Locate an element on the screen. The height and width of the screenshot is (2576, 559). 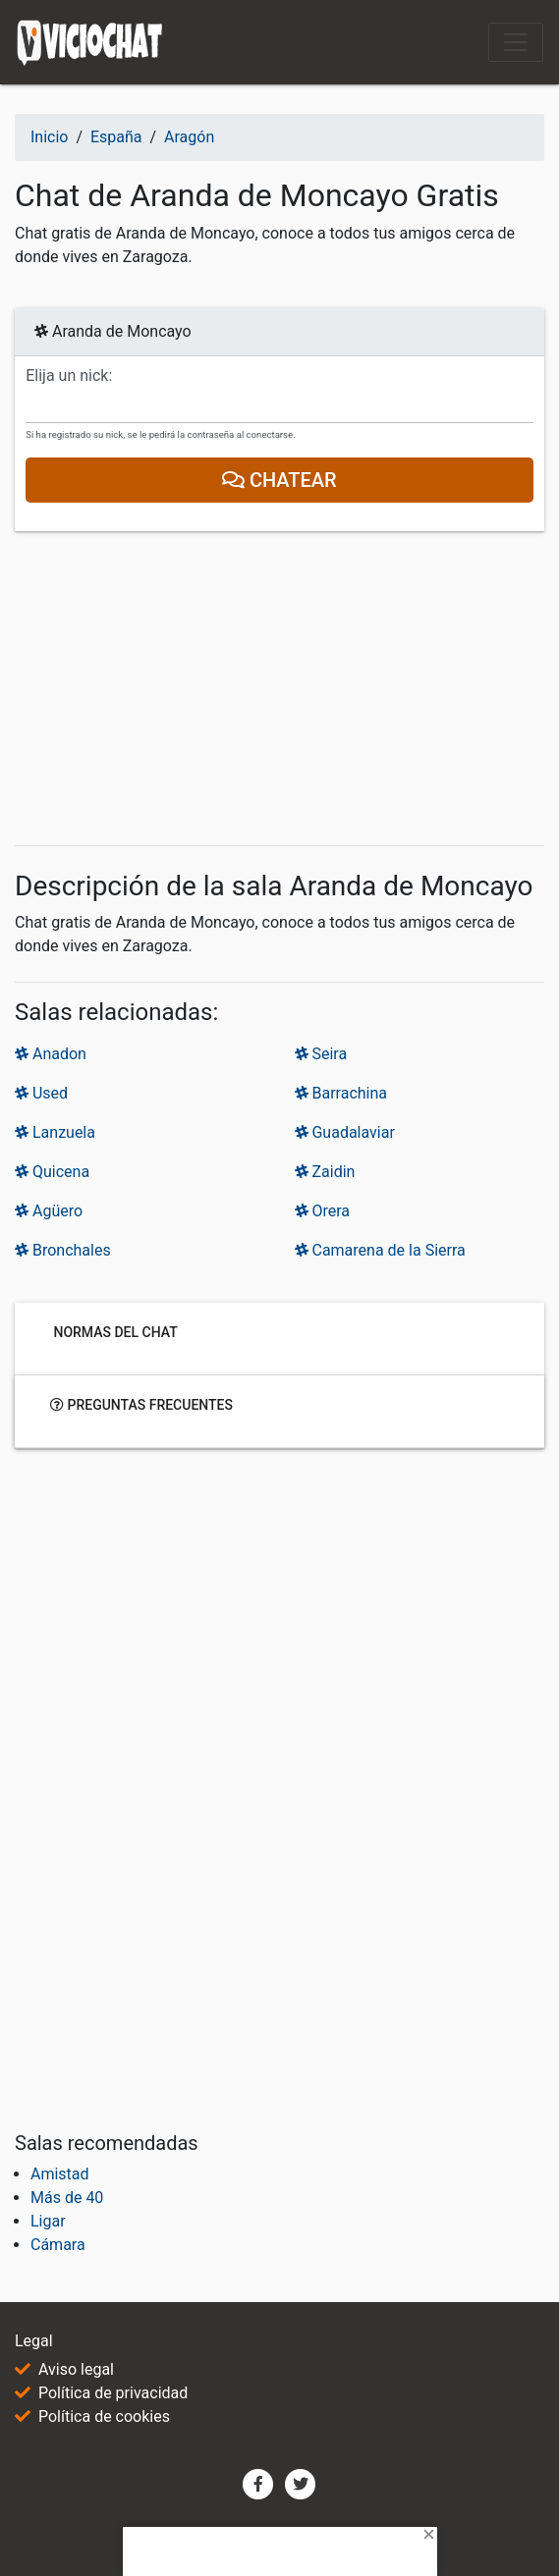
Camarena de la Sierra is located at coordinates (380, 1250).